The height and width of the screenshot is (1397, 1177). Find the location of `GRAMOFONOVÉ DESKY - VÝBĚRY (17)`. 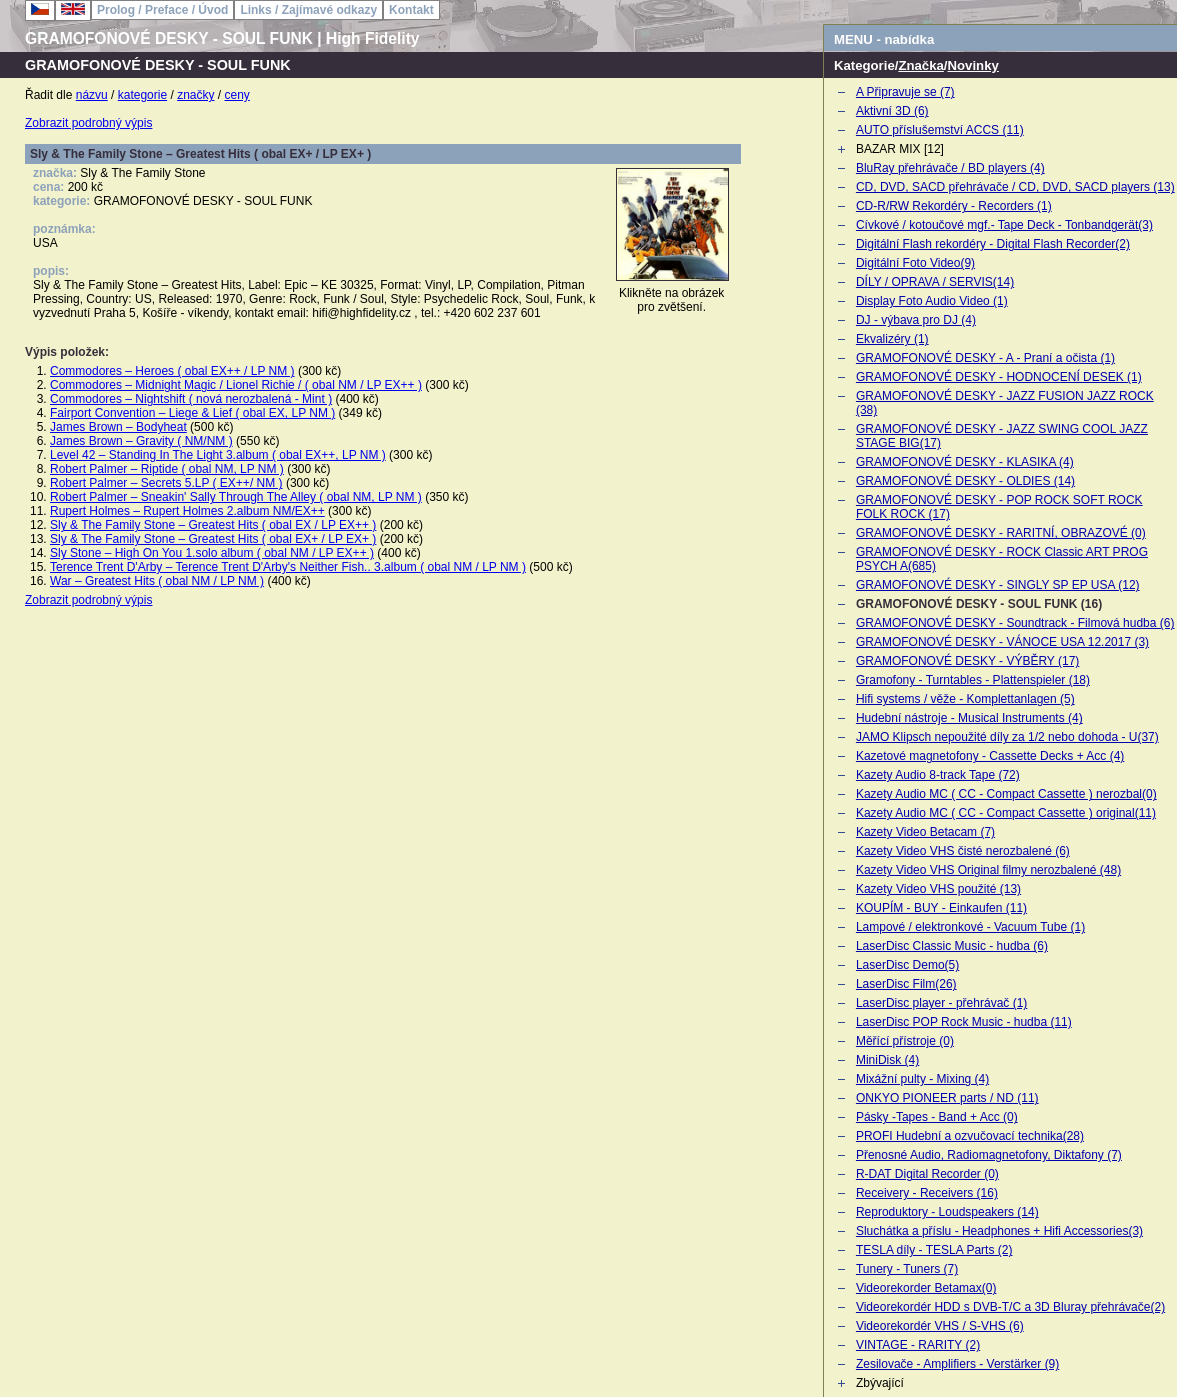

GRAMOFONOVÉ DESKY - VÝBĚRY (17) is located at coordinates (967, 661).